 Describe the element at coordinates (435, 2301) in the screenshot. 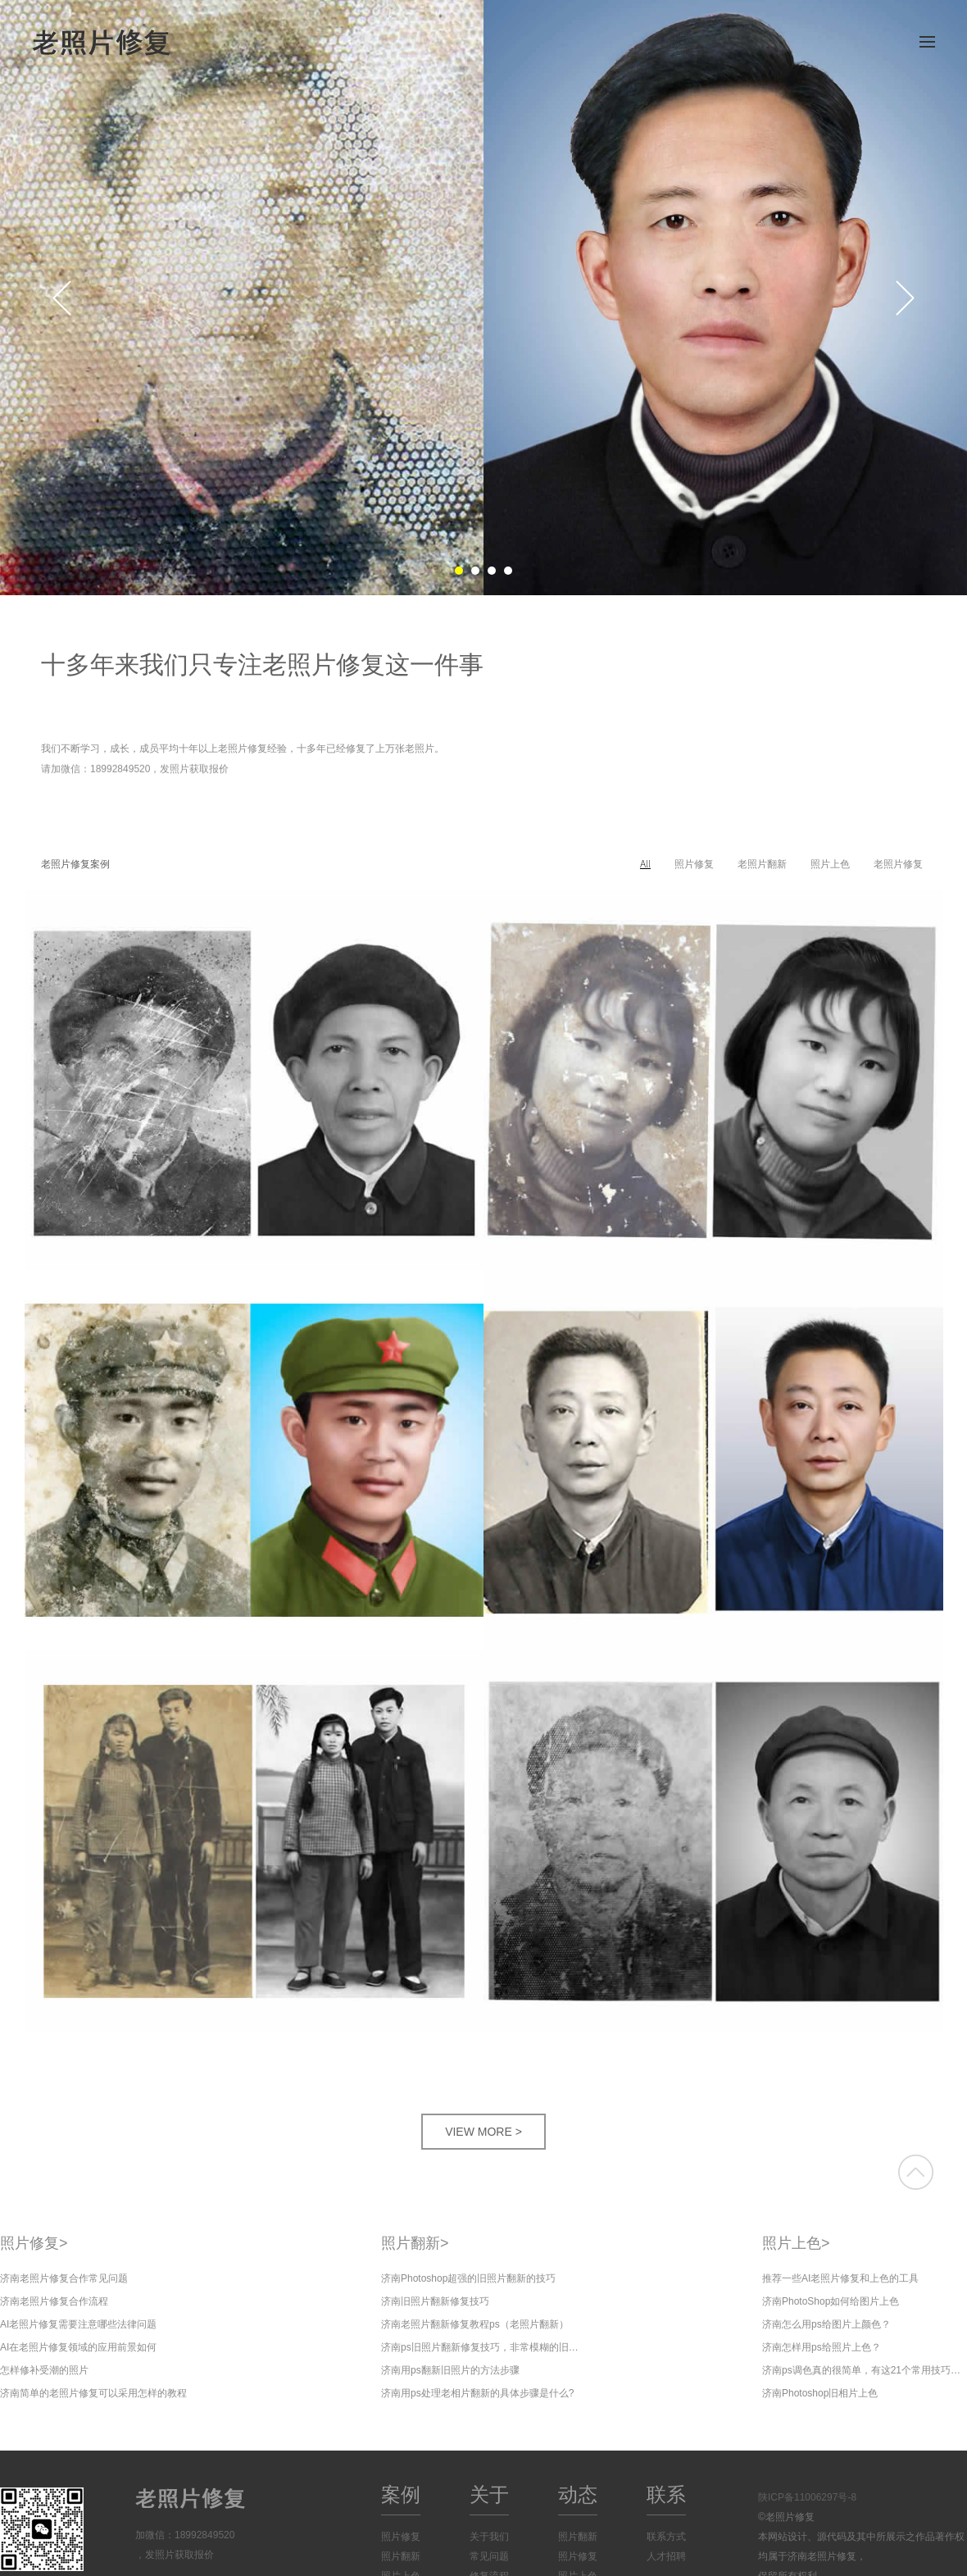

I see `济南旧照片翻新修复技巧` at that location.